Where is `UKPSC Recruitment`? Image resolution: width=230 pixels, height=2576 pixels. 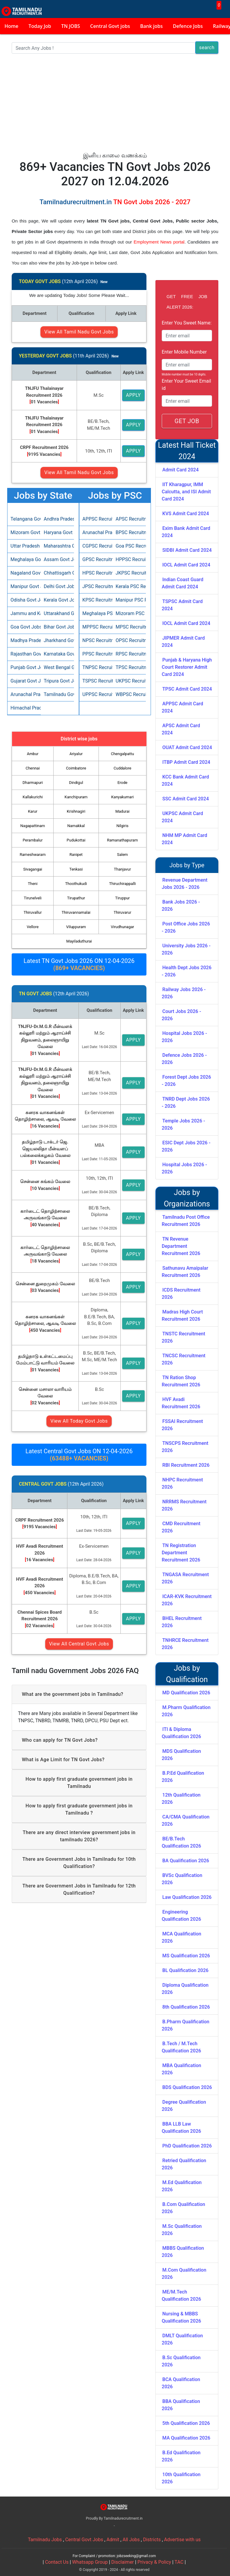 UKPSC Recruitment is located at coordinates (129, 681).